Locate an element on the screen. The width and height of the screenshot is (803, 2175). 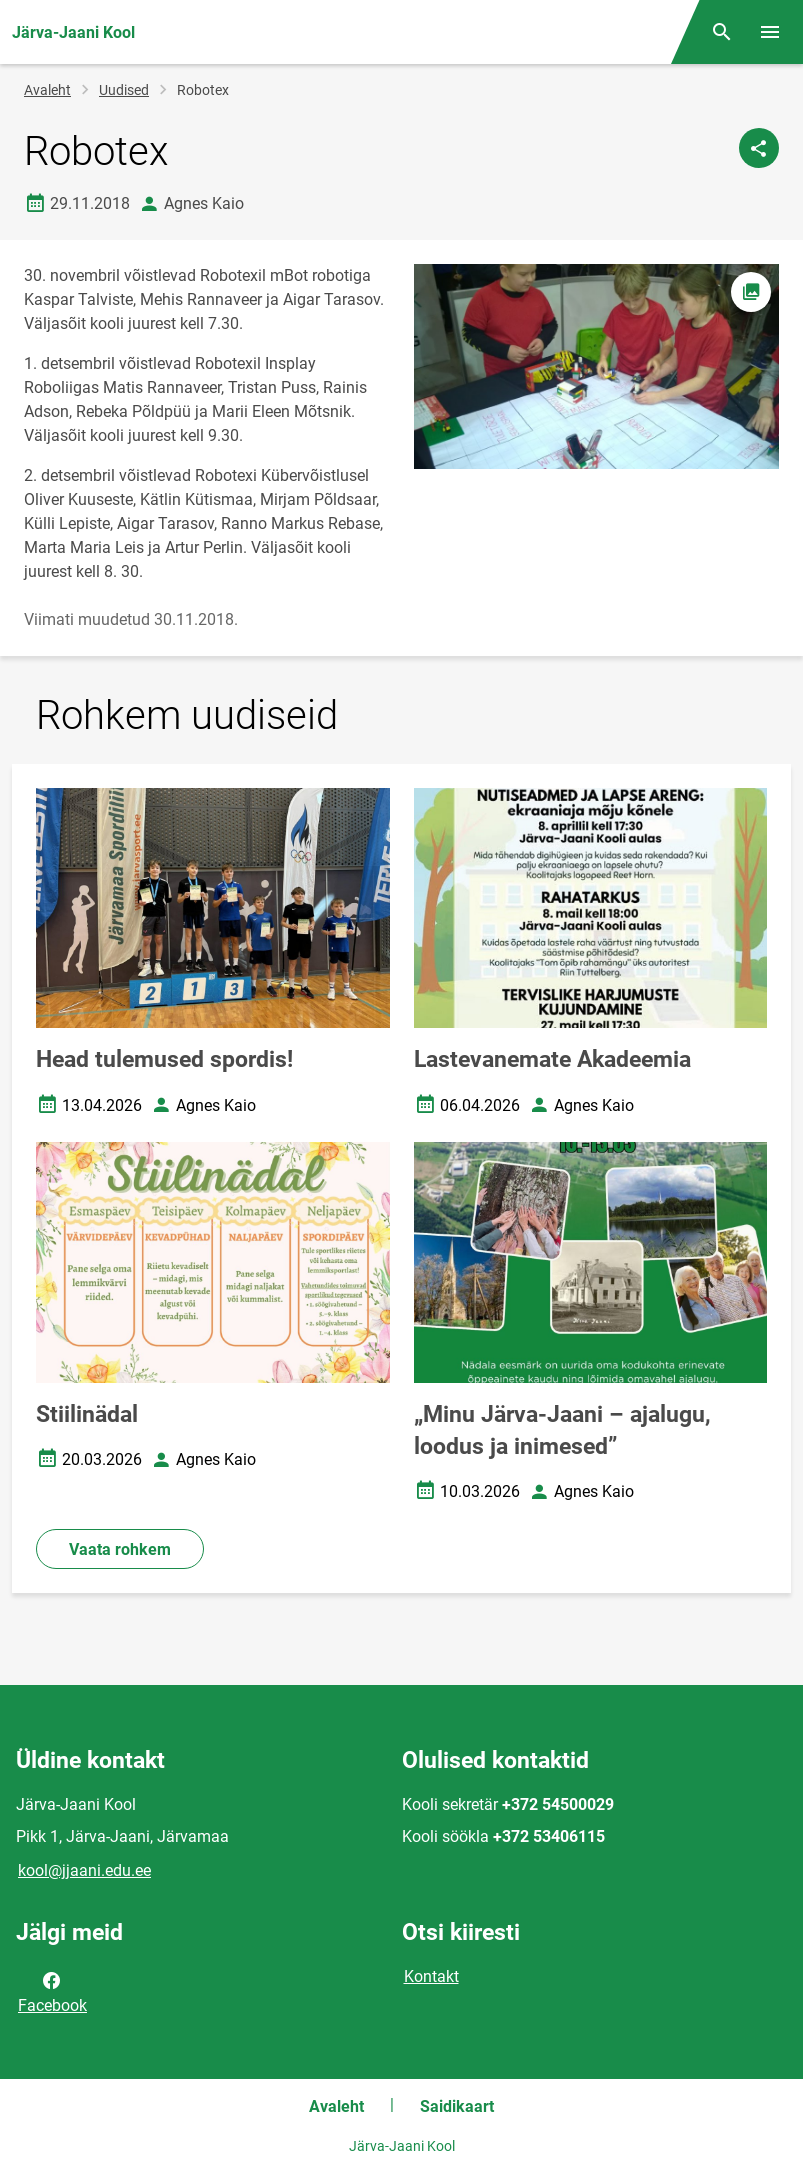
kool@jjaani.edu.ee is located at coordinates (84, 1870).